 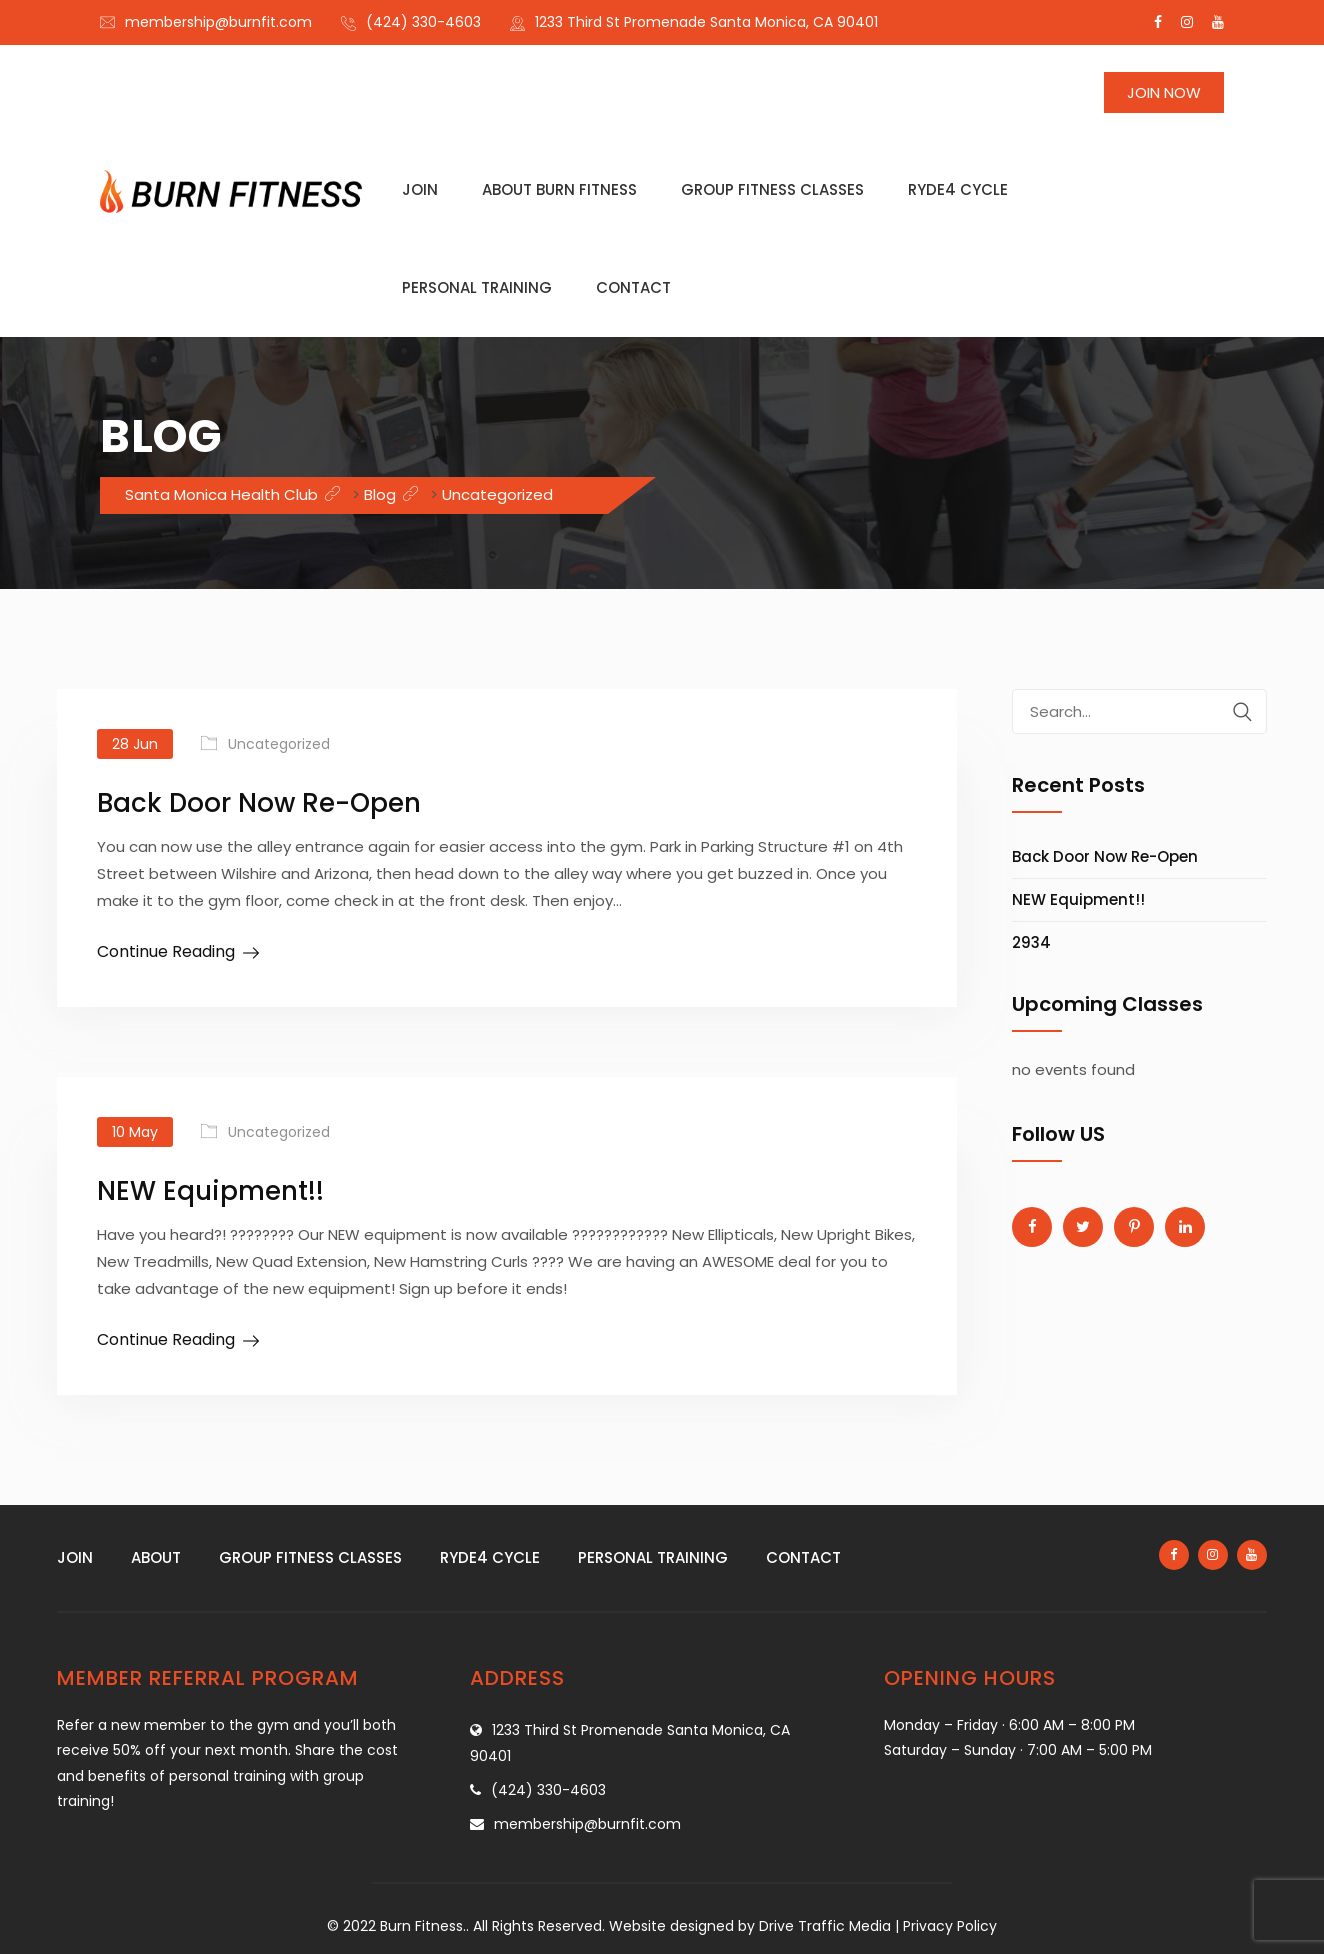 What do you see at coordinates (259, 803) in the screenshot?
I see `Back Door Now Re-Open` at bounding box center [259, 803].